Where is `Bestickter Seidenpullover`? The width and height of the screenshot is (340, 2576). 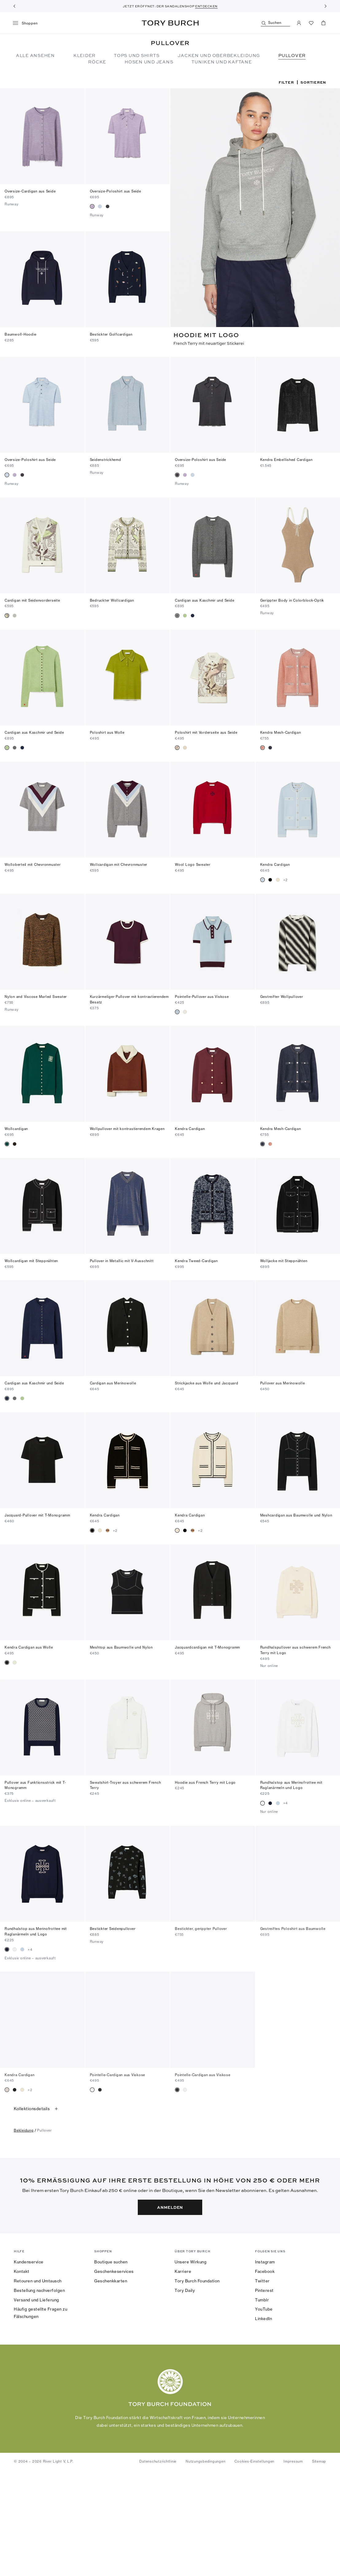 Bestickter Seidenpullover is located at coordinates (113, 1926).